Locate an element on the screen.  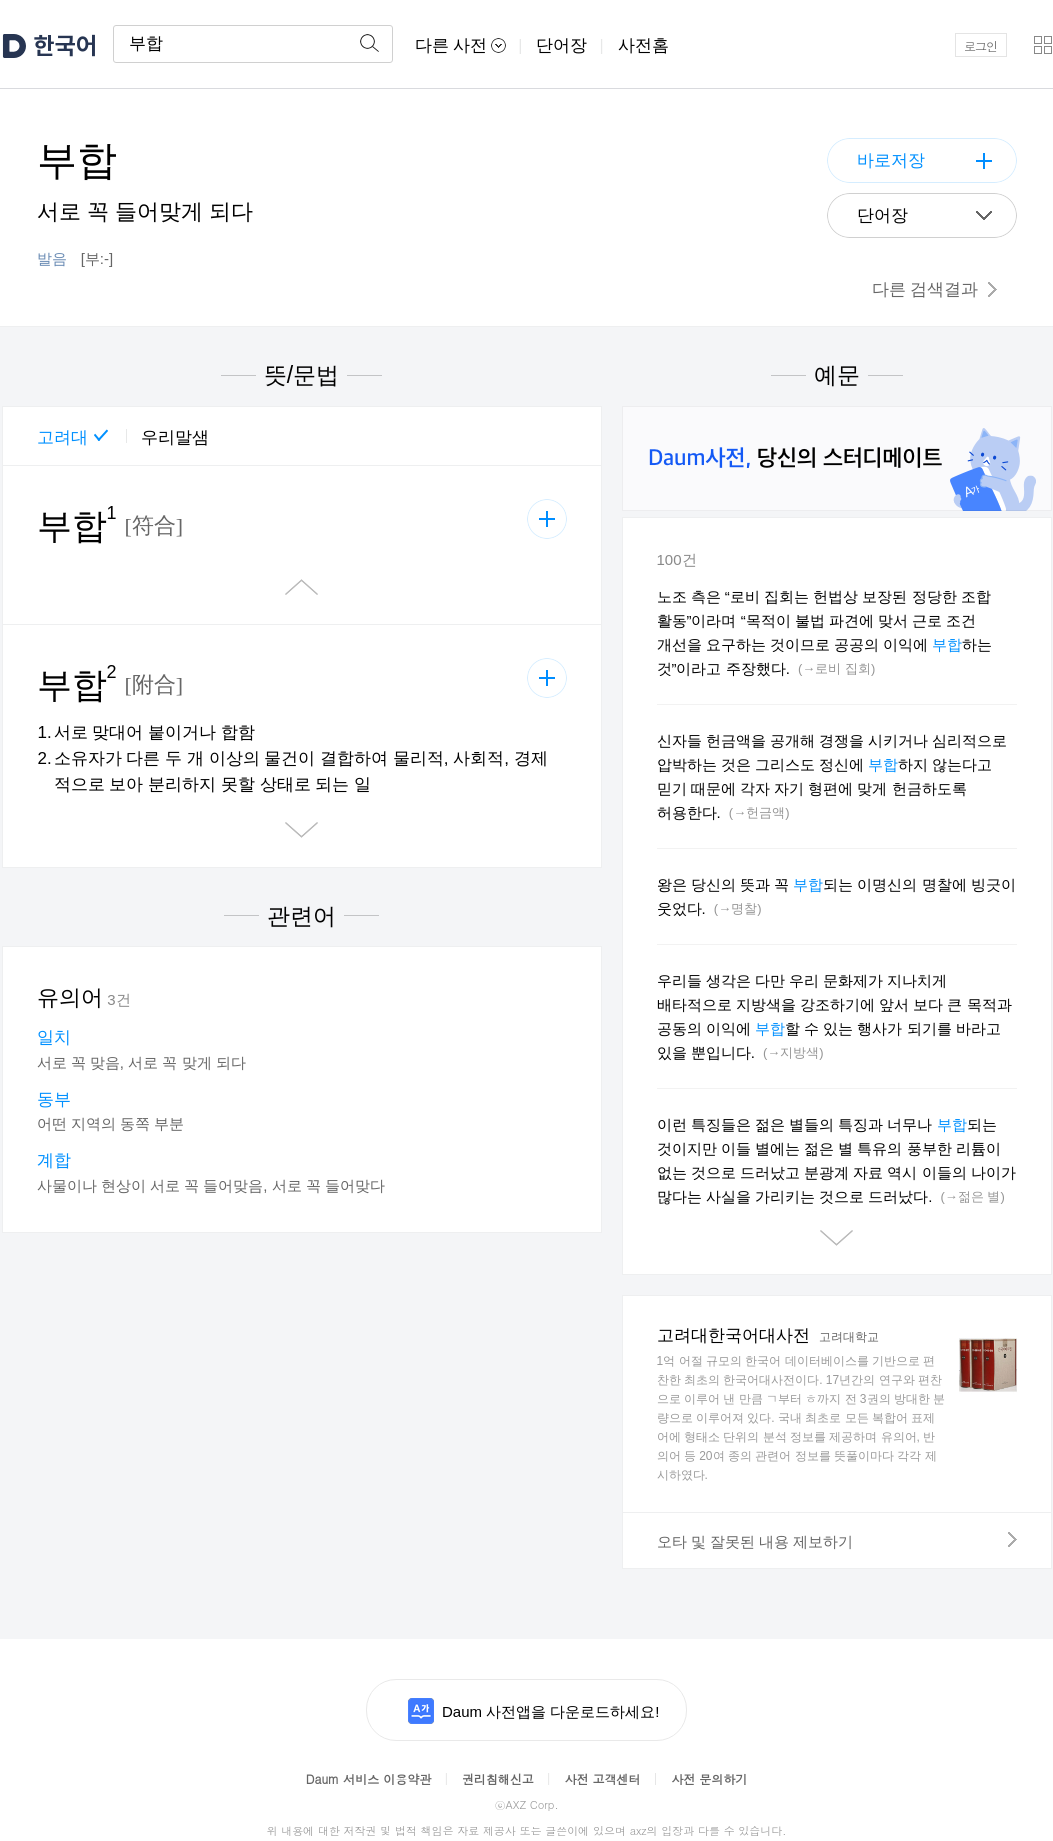
단어장 is located at coordinates (561, 45).